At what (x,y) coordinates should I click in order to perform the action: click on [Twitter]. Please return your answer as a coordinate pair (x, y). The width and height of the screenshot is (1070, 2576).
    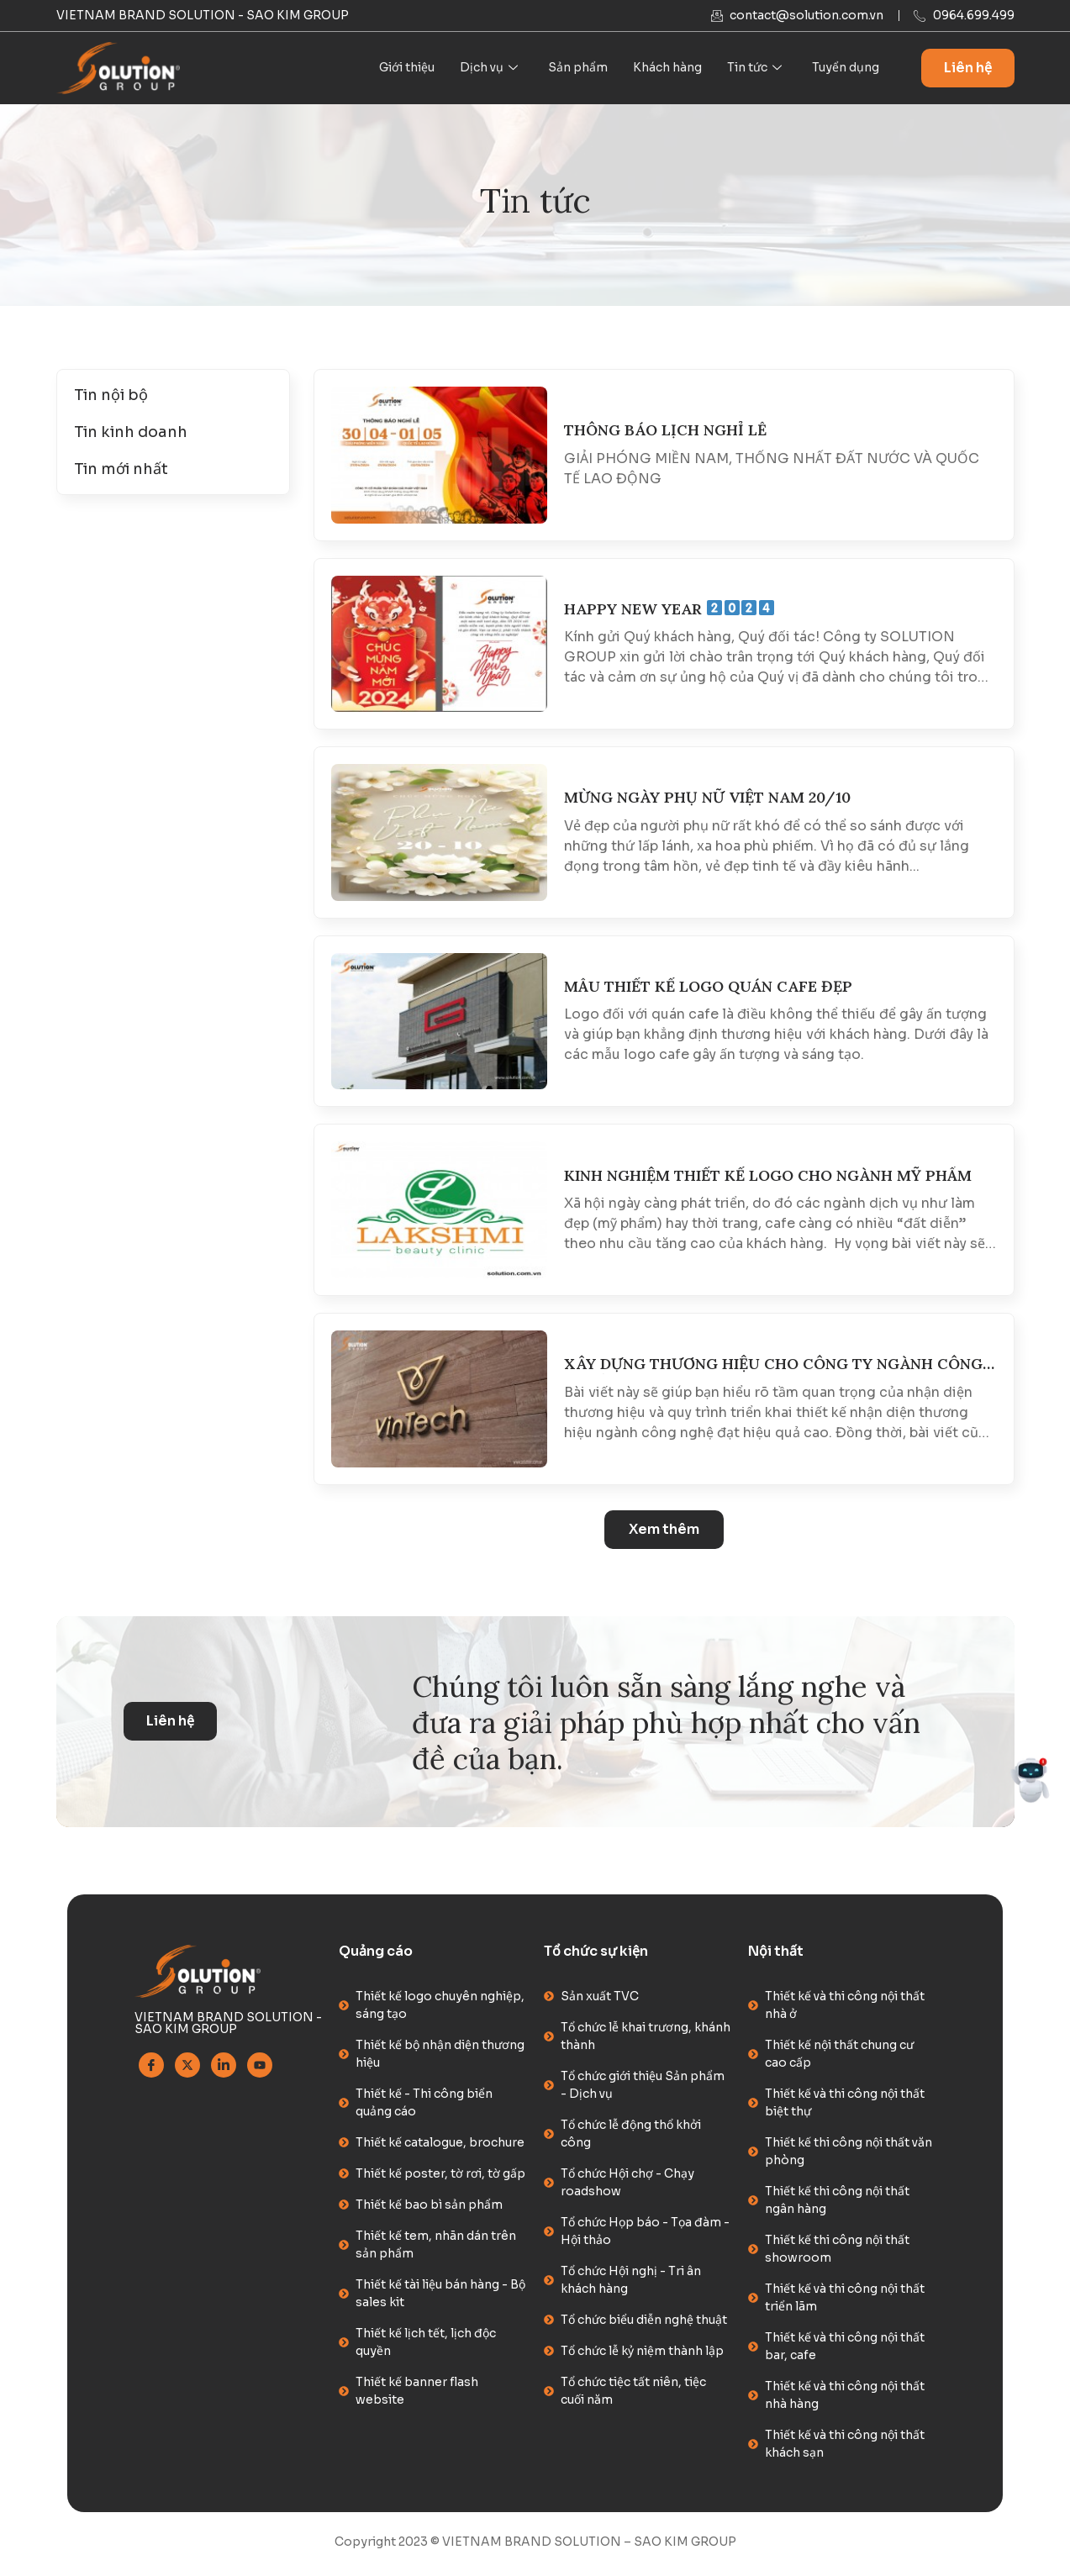
    Looking at the image, I should click on (187, 2069).